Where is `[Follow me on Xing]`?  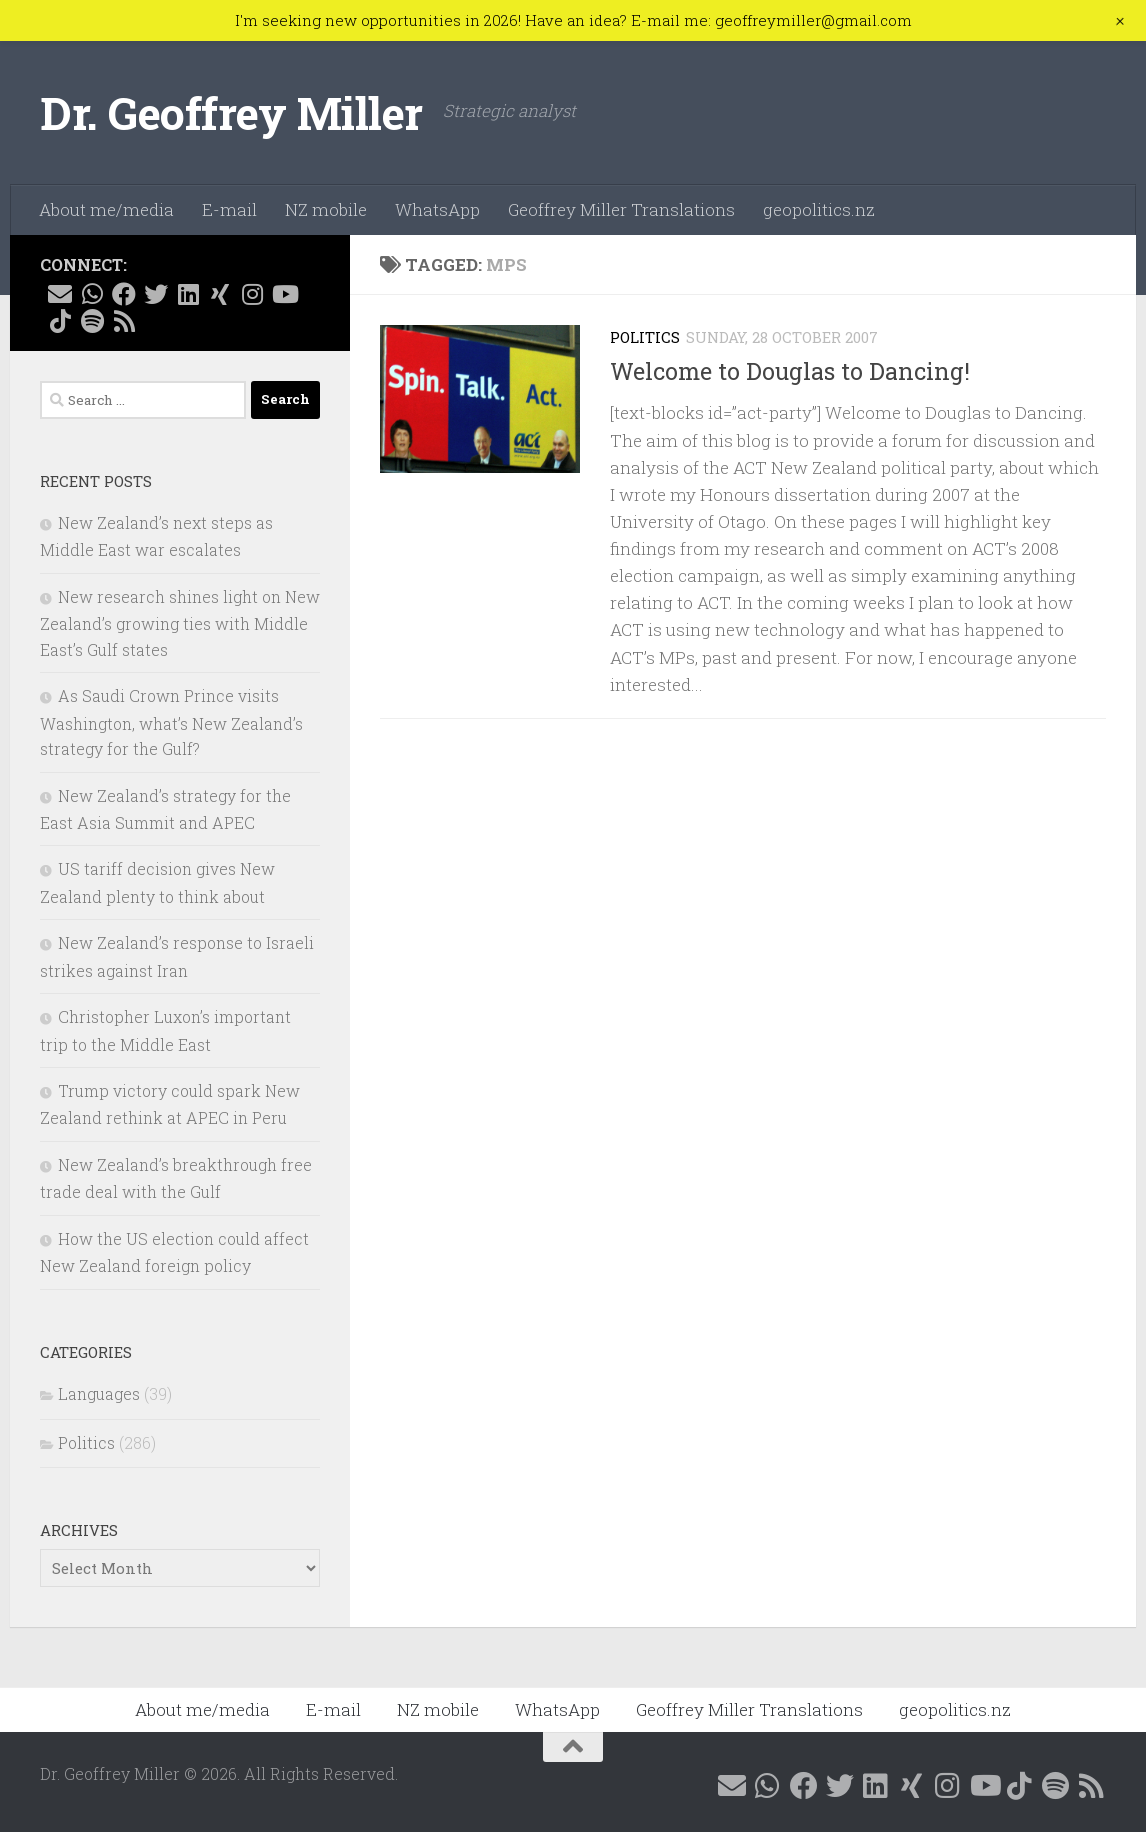 [Follow me on Xing] is located at coordinates (220, 294).